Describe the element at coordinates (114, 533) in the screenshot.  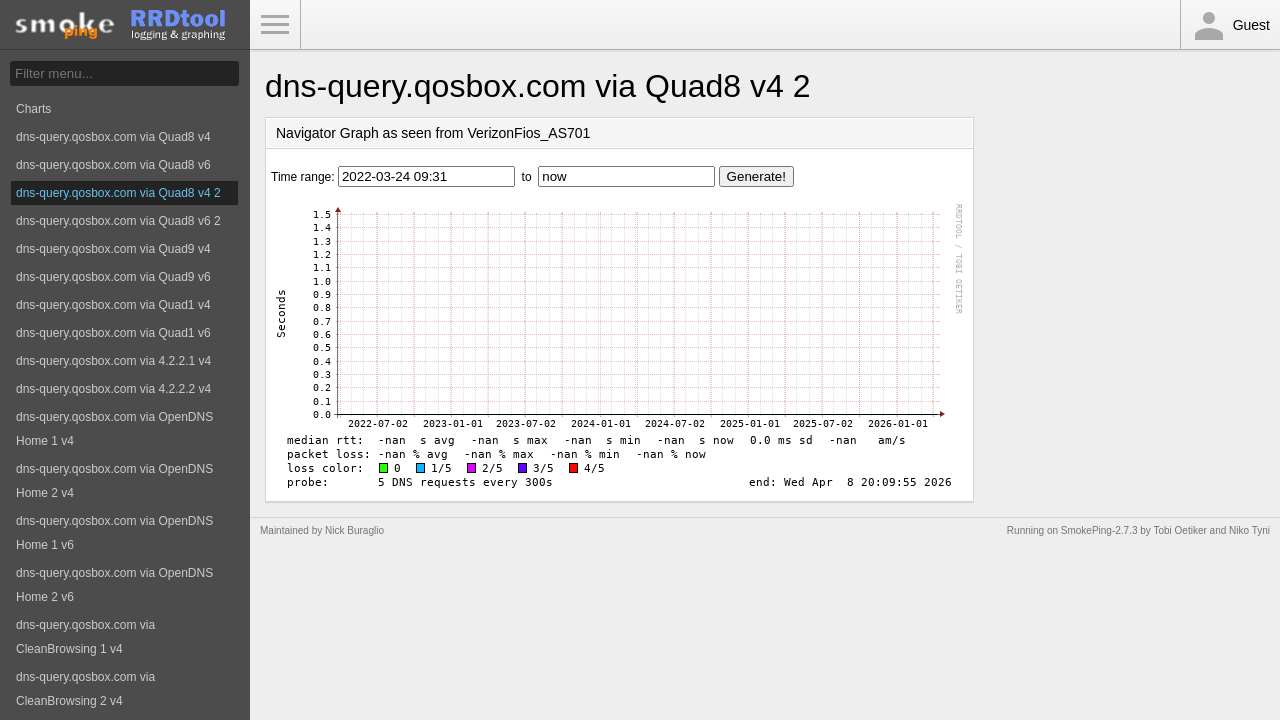
I see `dns-query.qosbox.com via OpenDNS Home 1 v6` at that location.